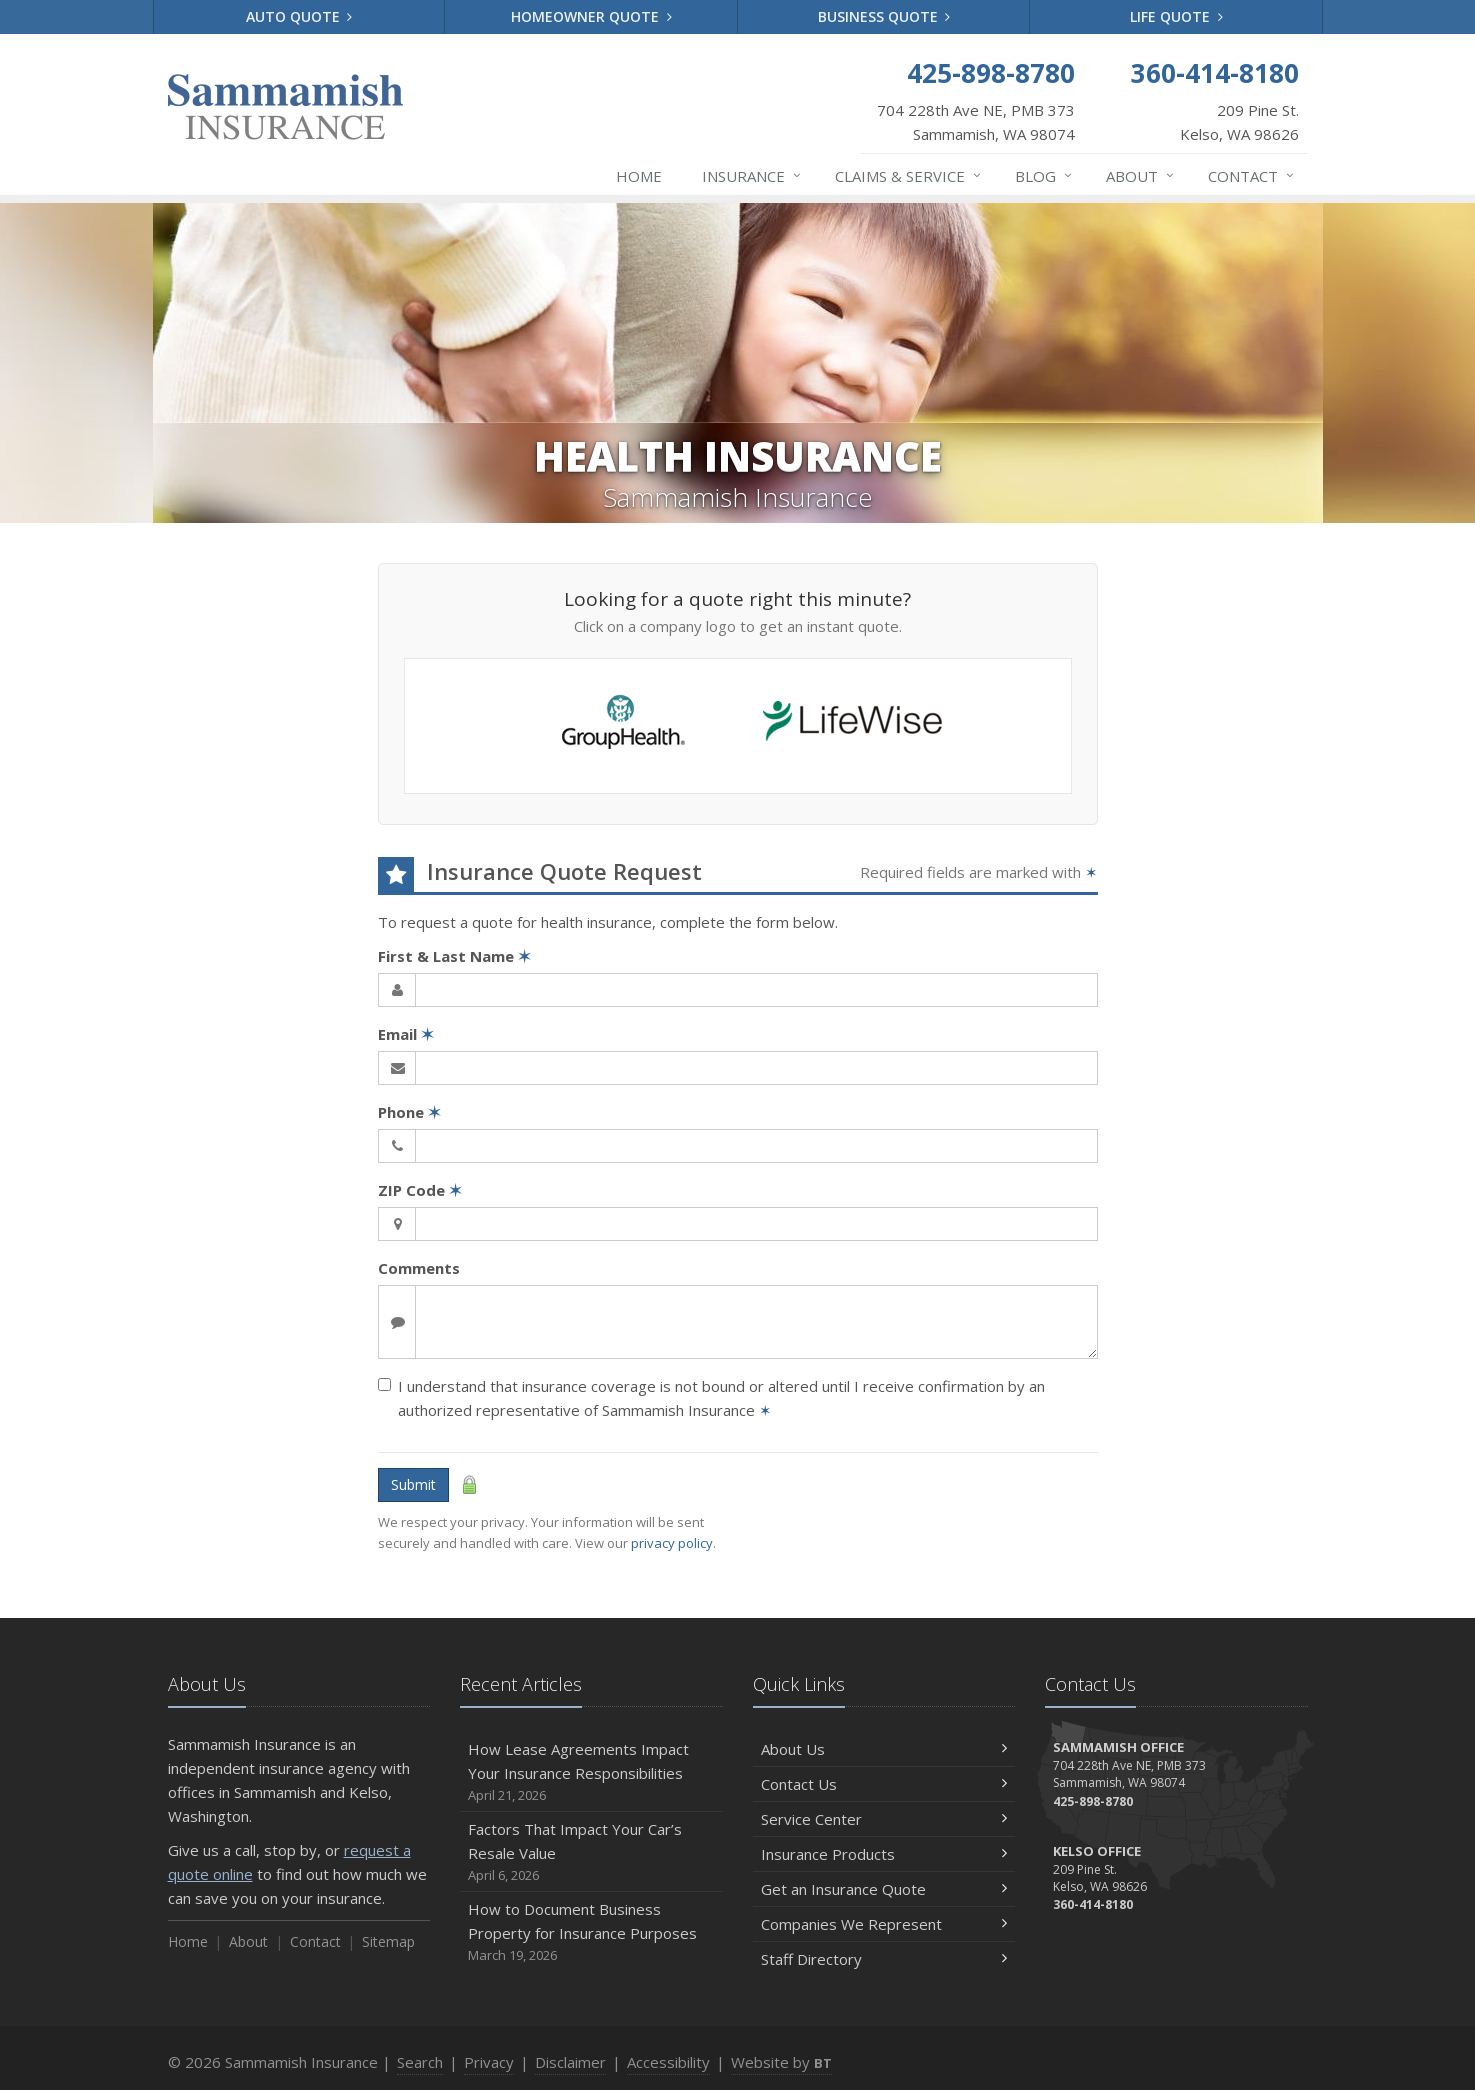 This screenshot has width=1475, height=2090. I want to click on Phone, so click(409, 1112).